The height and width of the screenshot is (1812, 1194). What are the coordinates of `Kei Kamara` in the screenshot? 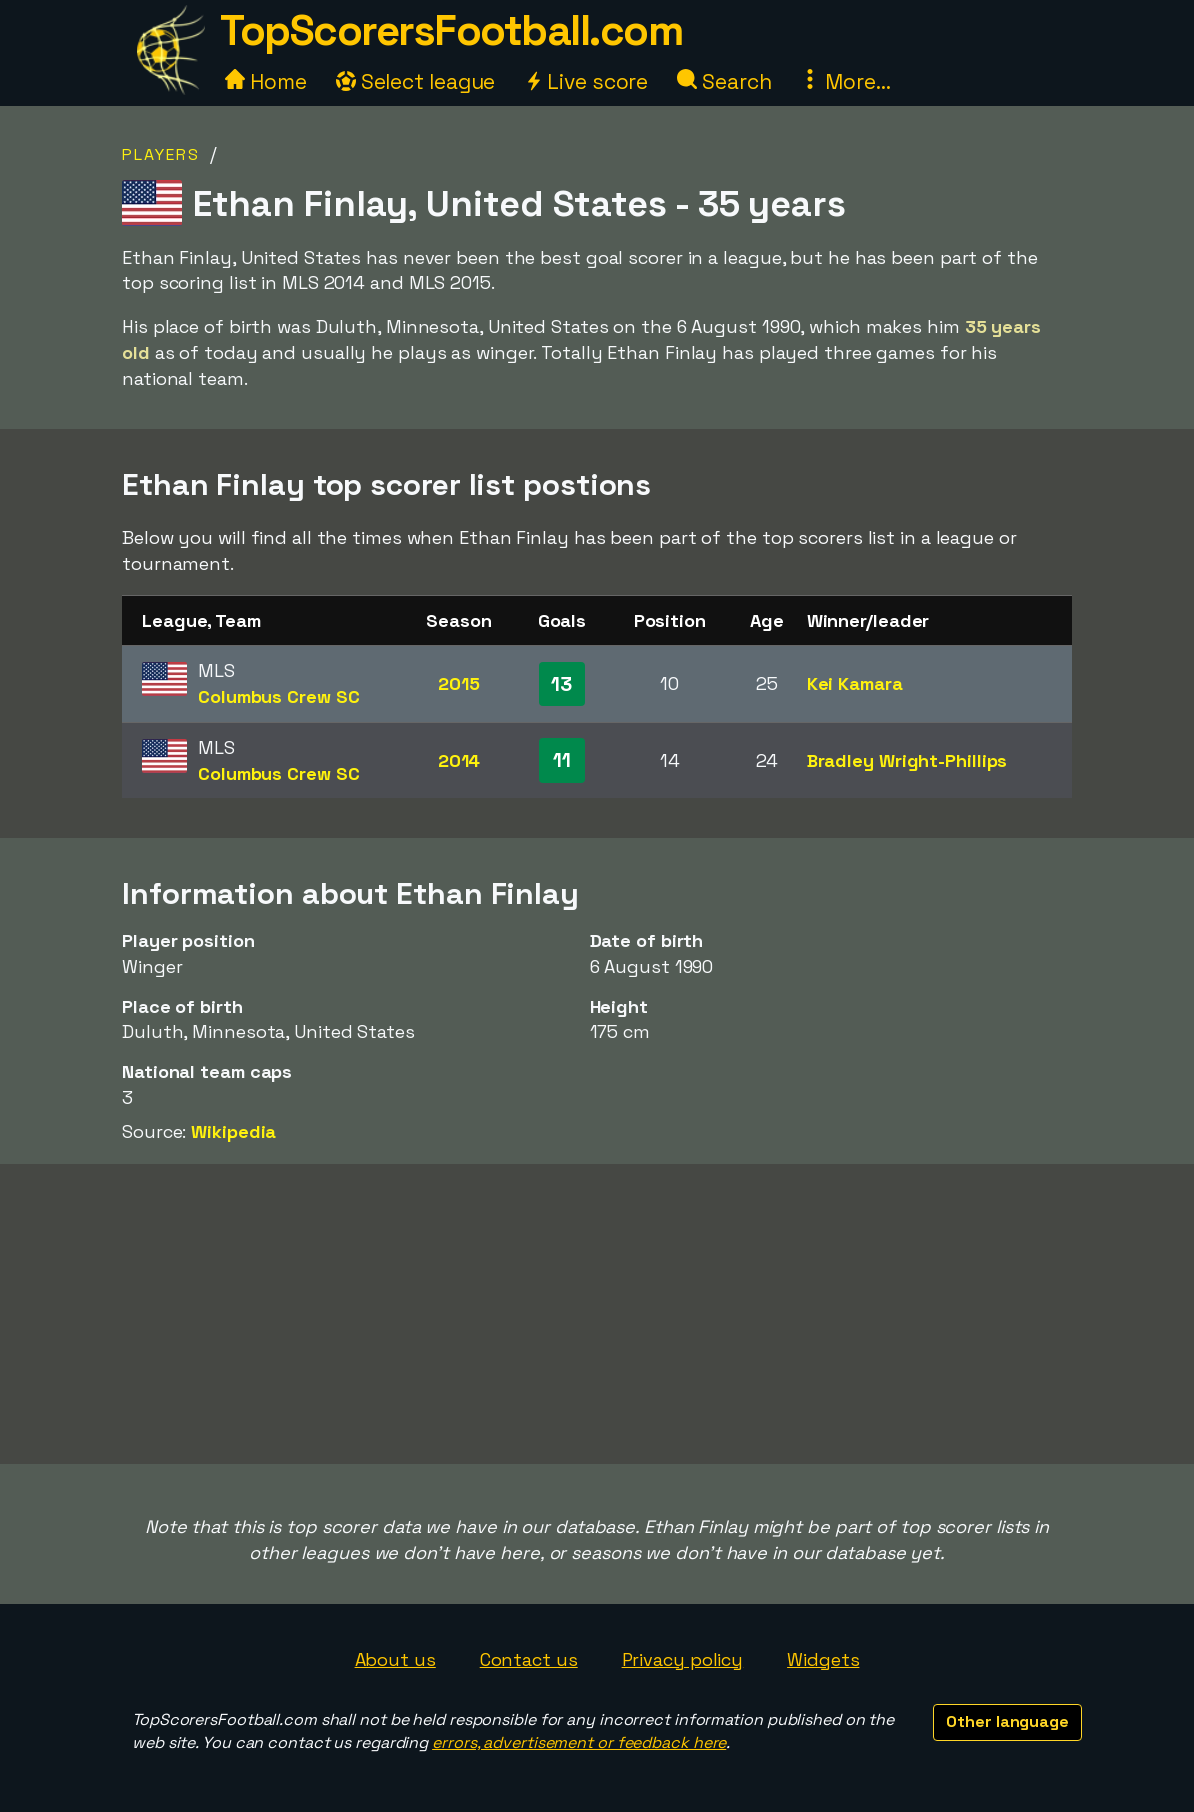 It's located at (855, 683).